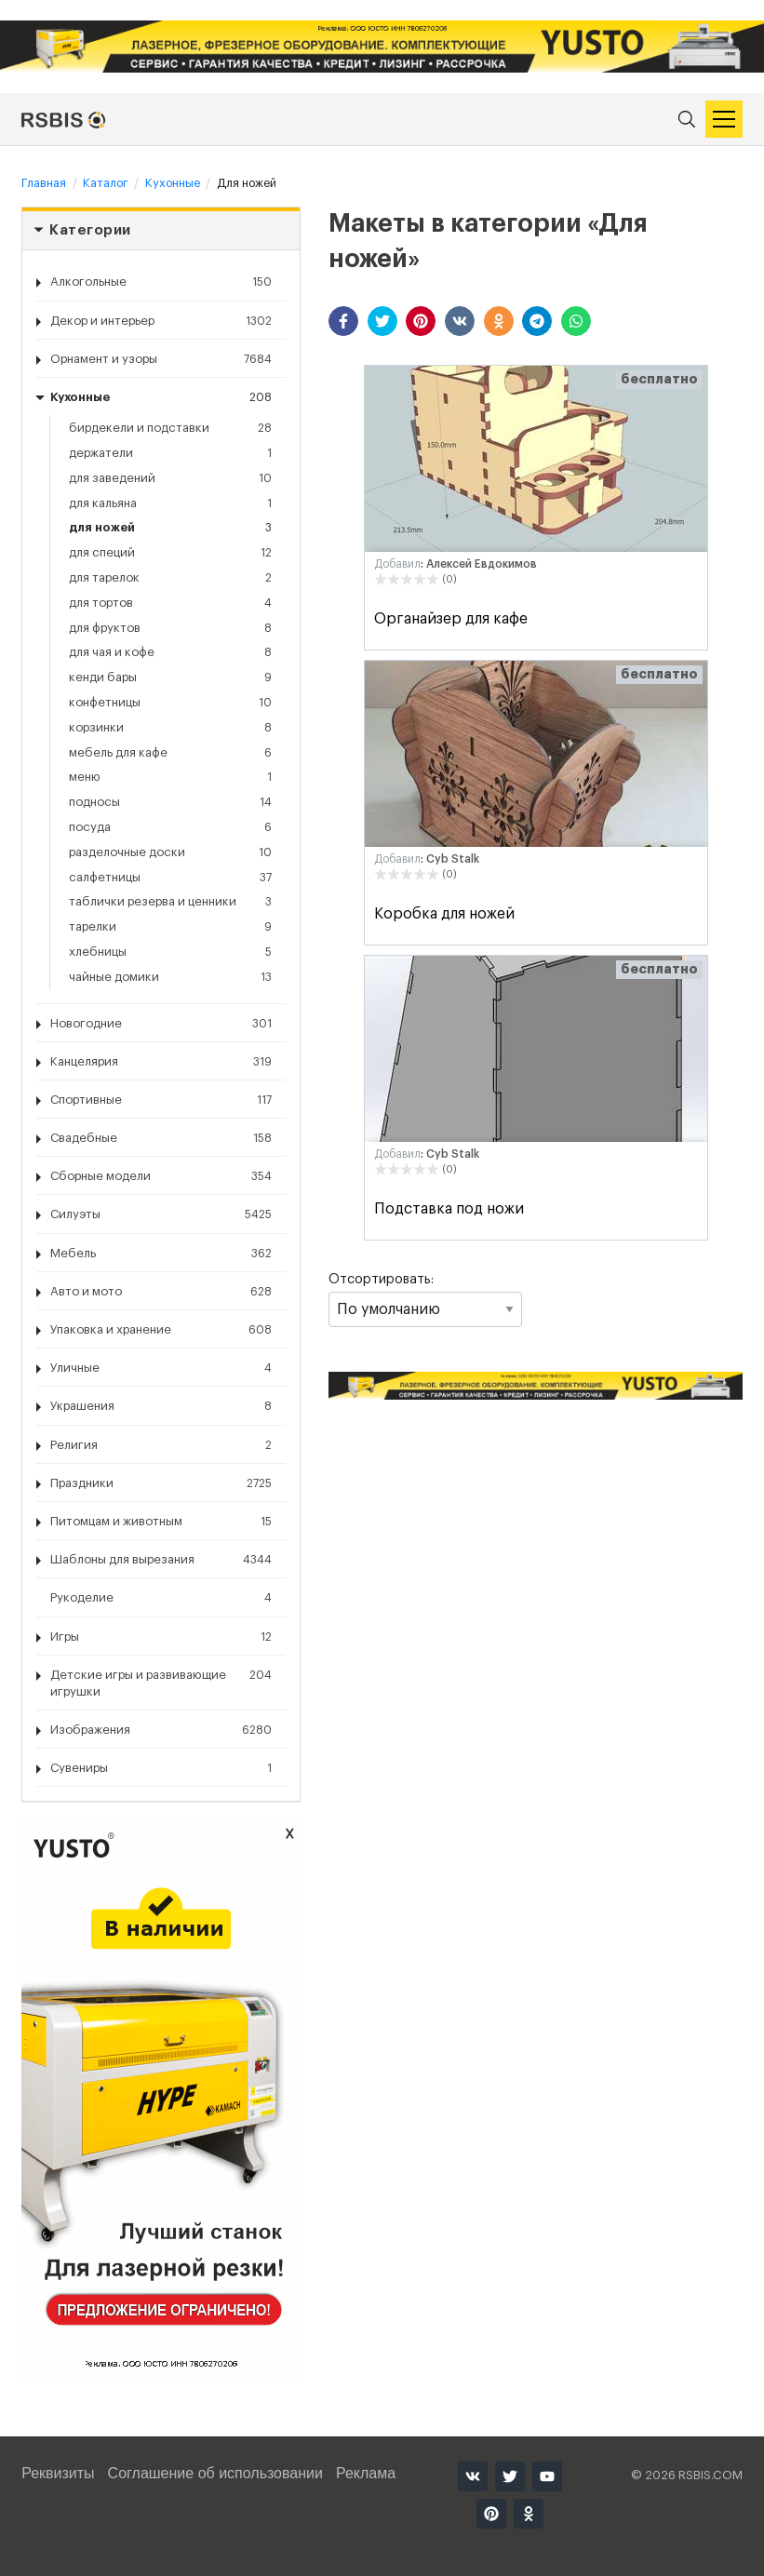 This screenshot has height=2576, width=764. What do you see at coordinates (161, 1682) in the screenshot?
I see `Детские игры и развивающие игрушки` at bounding box center [161, 1682].